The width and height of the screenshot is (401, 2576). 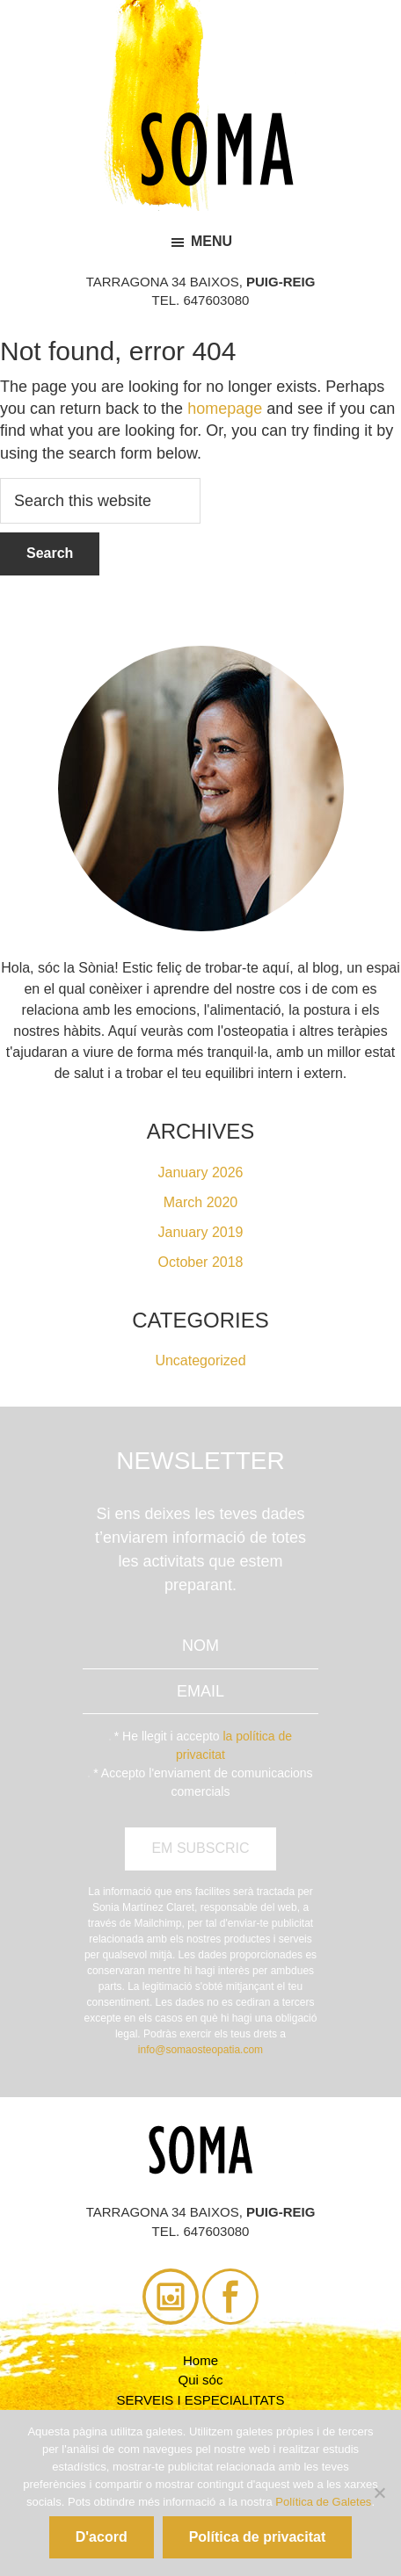 What do you see at coordinates (211, 241) in the screenshot?
I see `Menu` at bounding box center [211, 241].